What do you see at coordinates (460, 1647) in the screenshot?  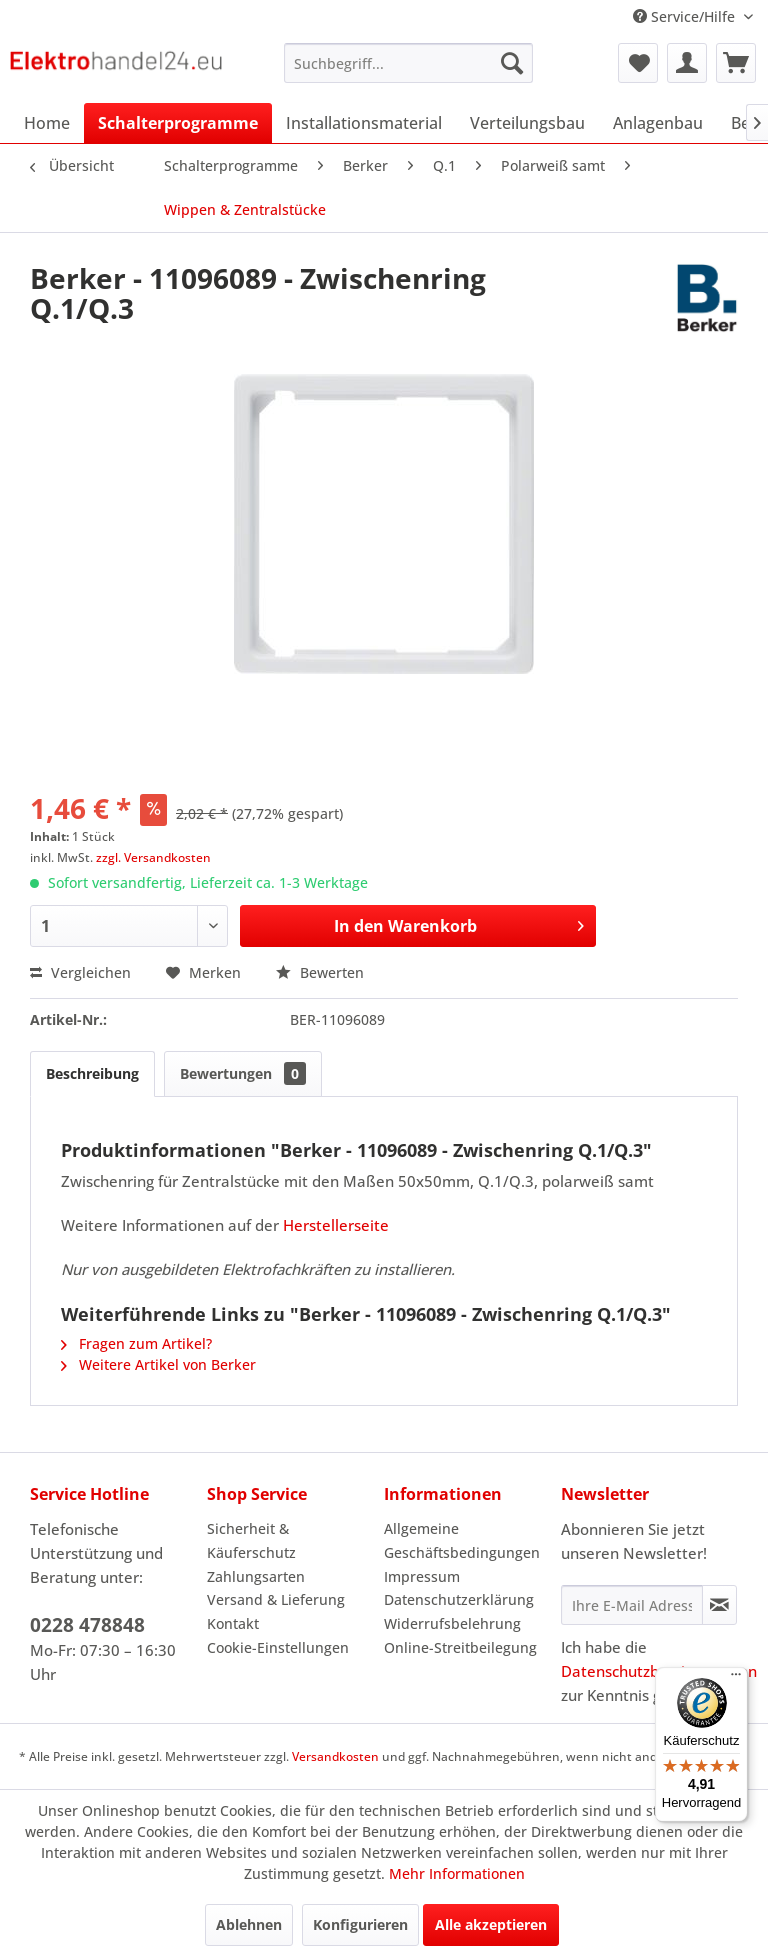 I see `Online-Streitbeilegung` at bounding box center [460, 1647].